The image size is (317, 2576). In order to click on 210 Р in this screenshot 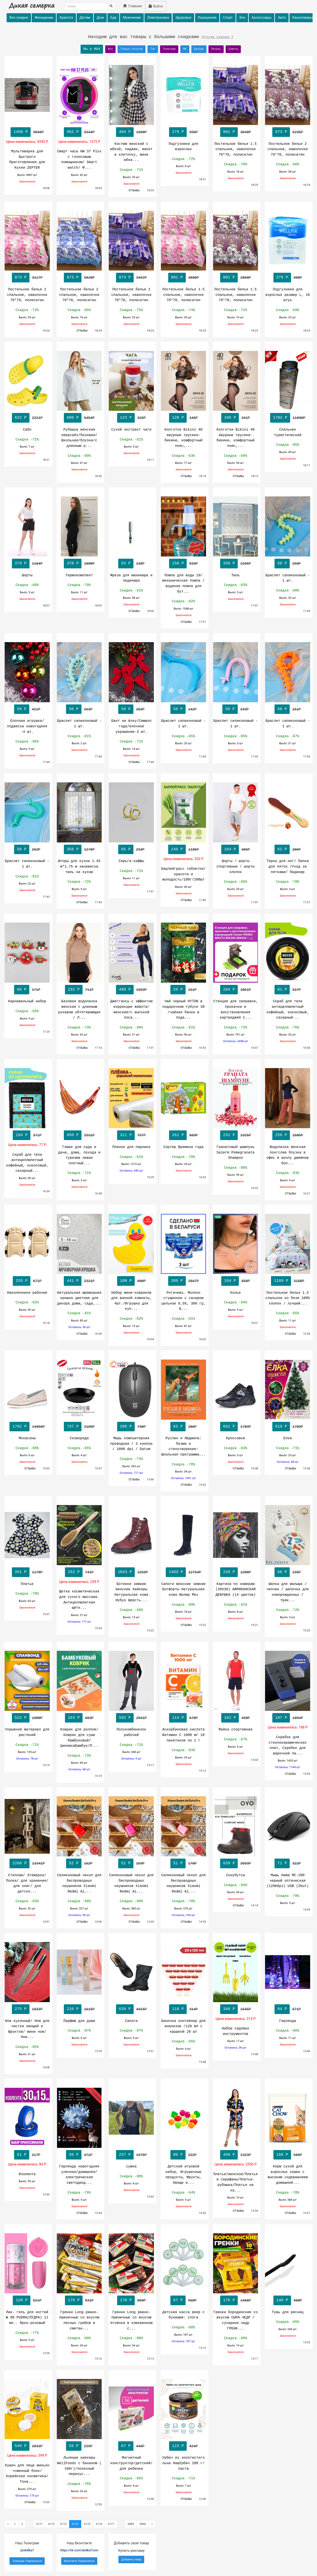, I will do `click(73, 2009)`.